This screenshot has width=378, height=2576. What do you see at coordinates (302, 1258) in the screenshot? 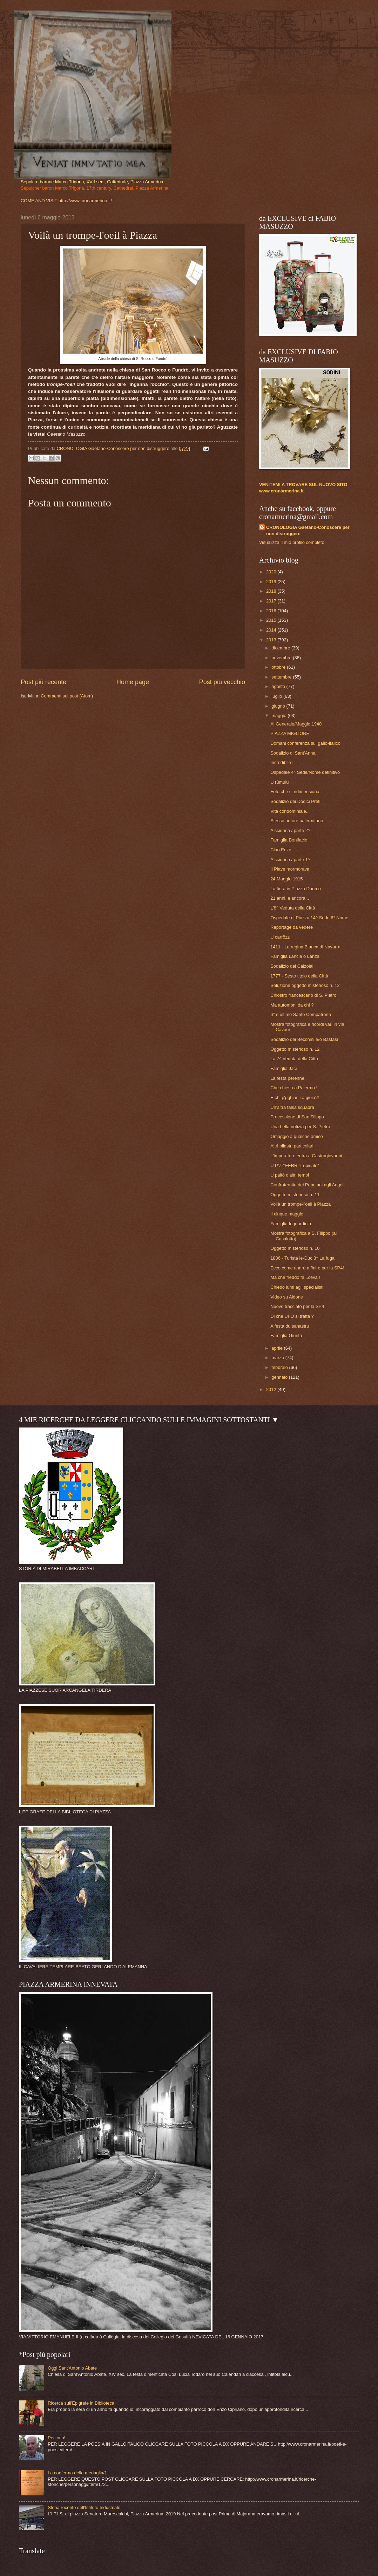
I see `1836 - Turista le-Duc 3^ La fuga` at bounding box center [302, 1258].